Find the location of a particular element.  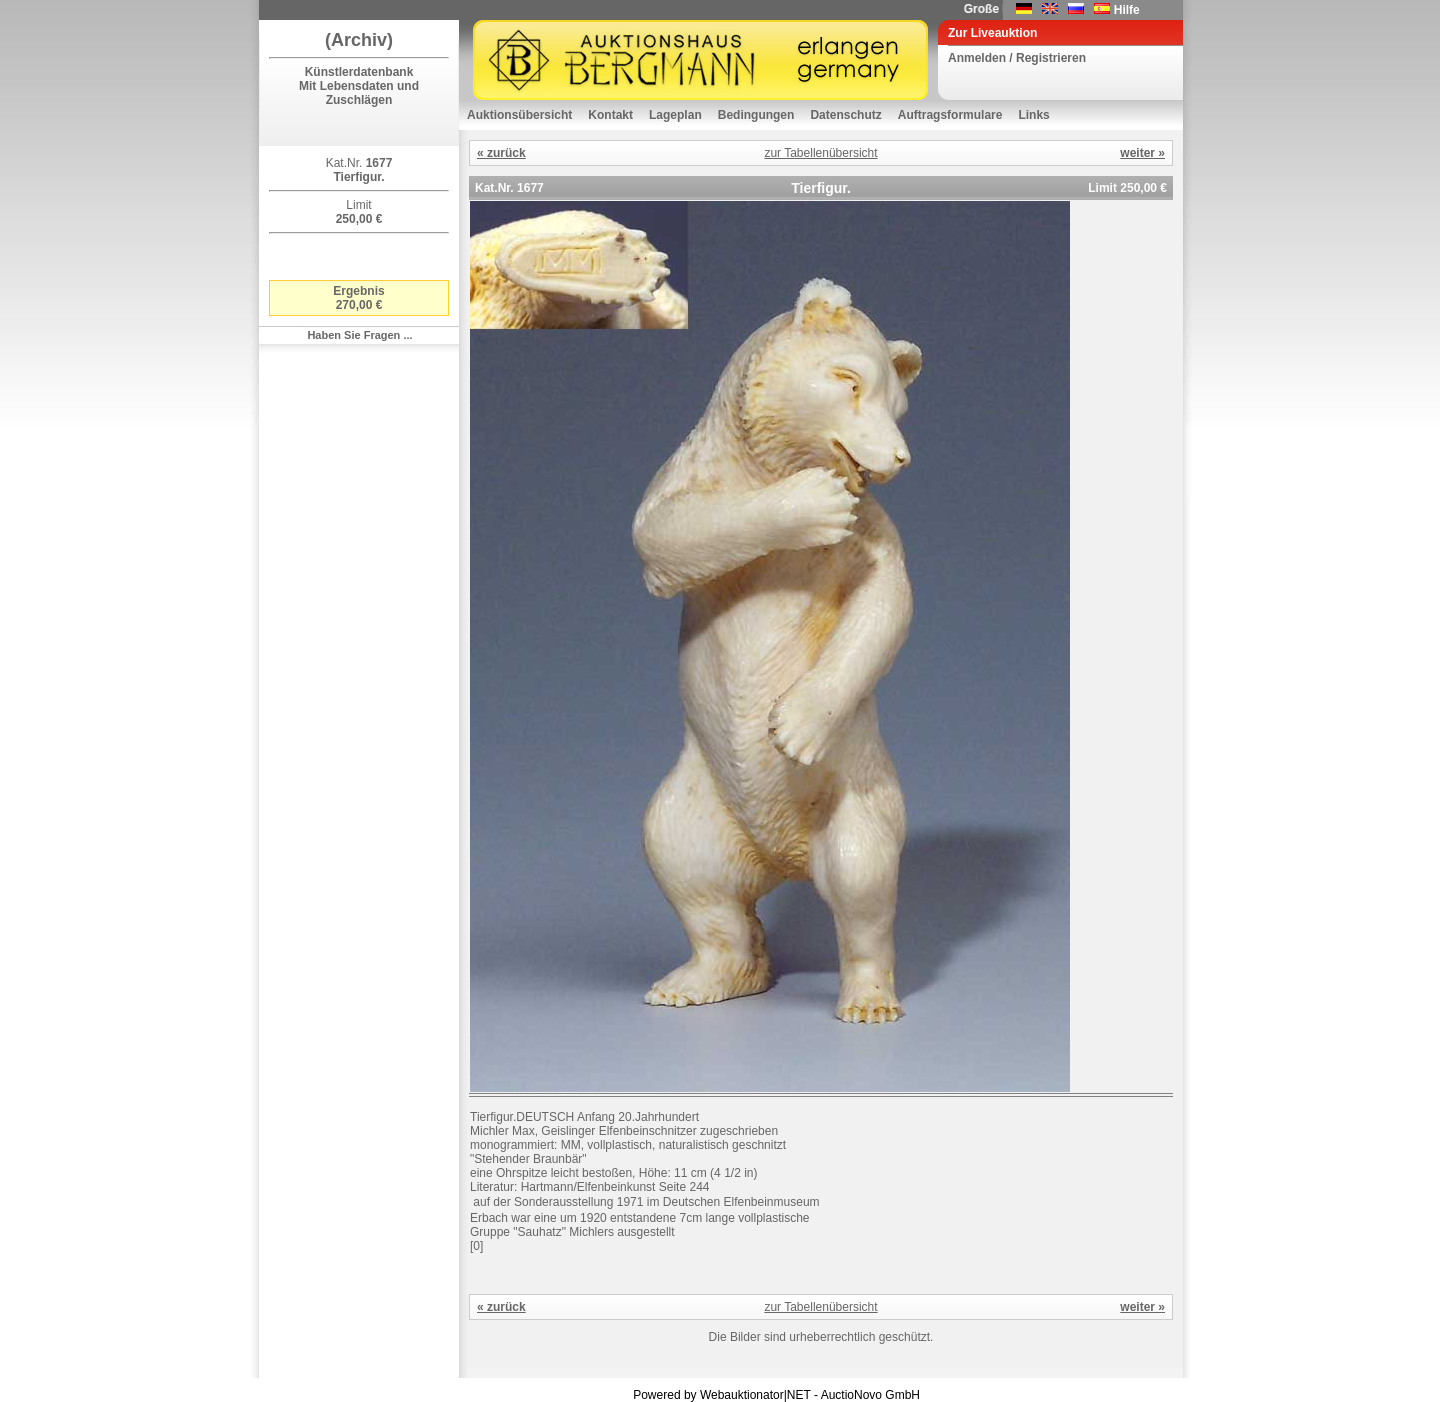

Haben Sie Fragen ... is located at coordinates (359, 335).